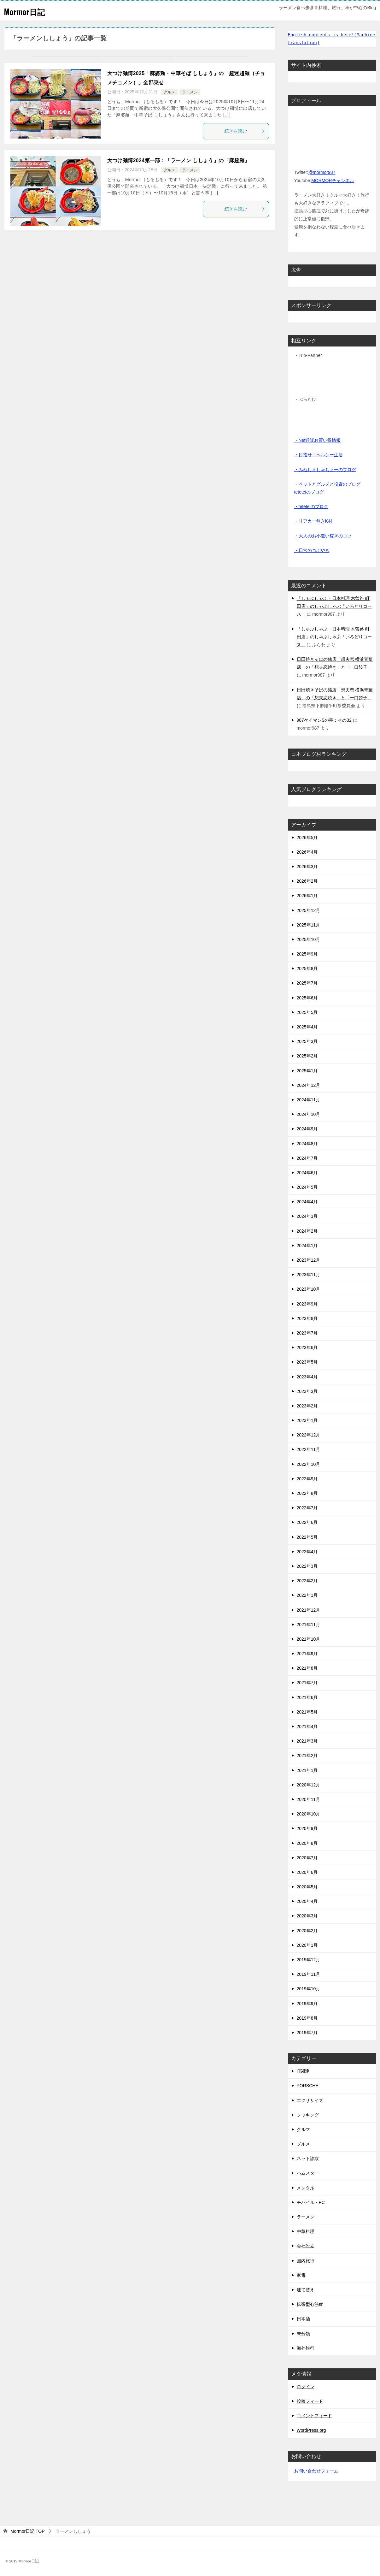 This screenshot has height=2576, width=380. What do you see at coordinates (307, 1566) in the screenshot?
I see `2022年3月` at bounding box center [307, 1566].